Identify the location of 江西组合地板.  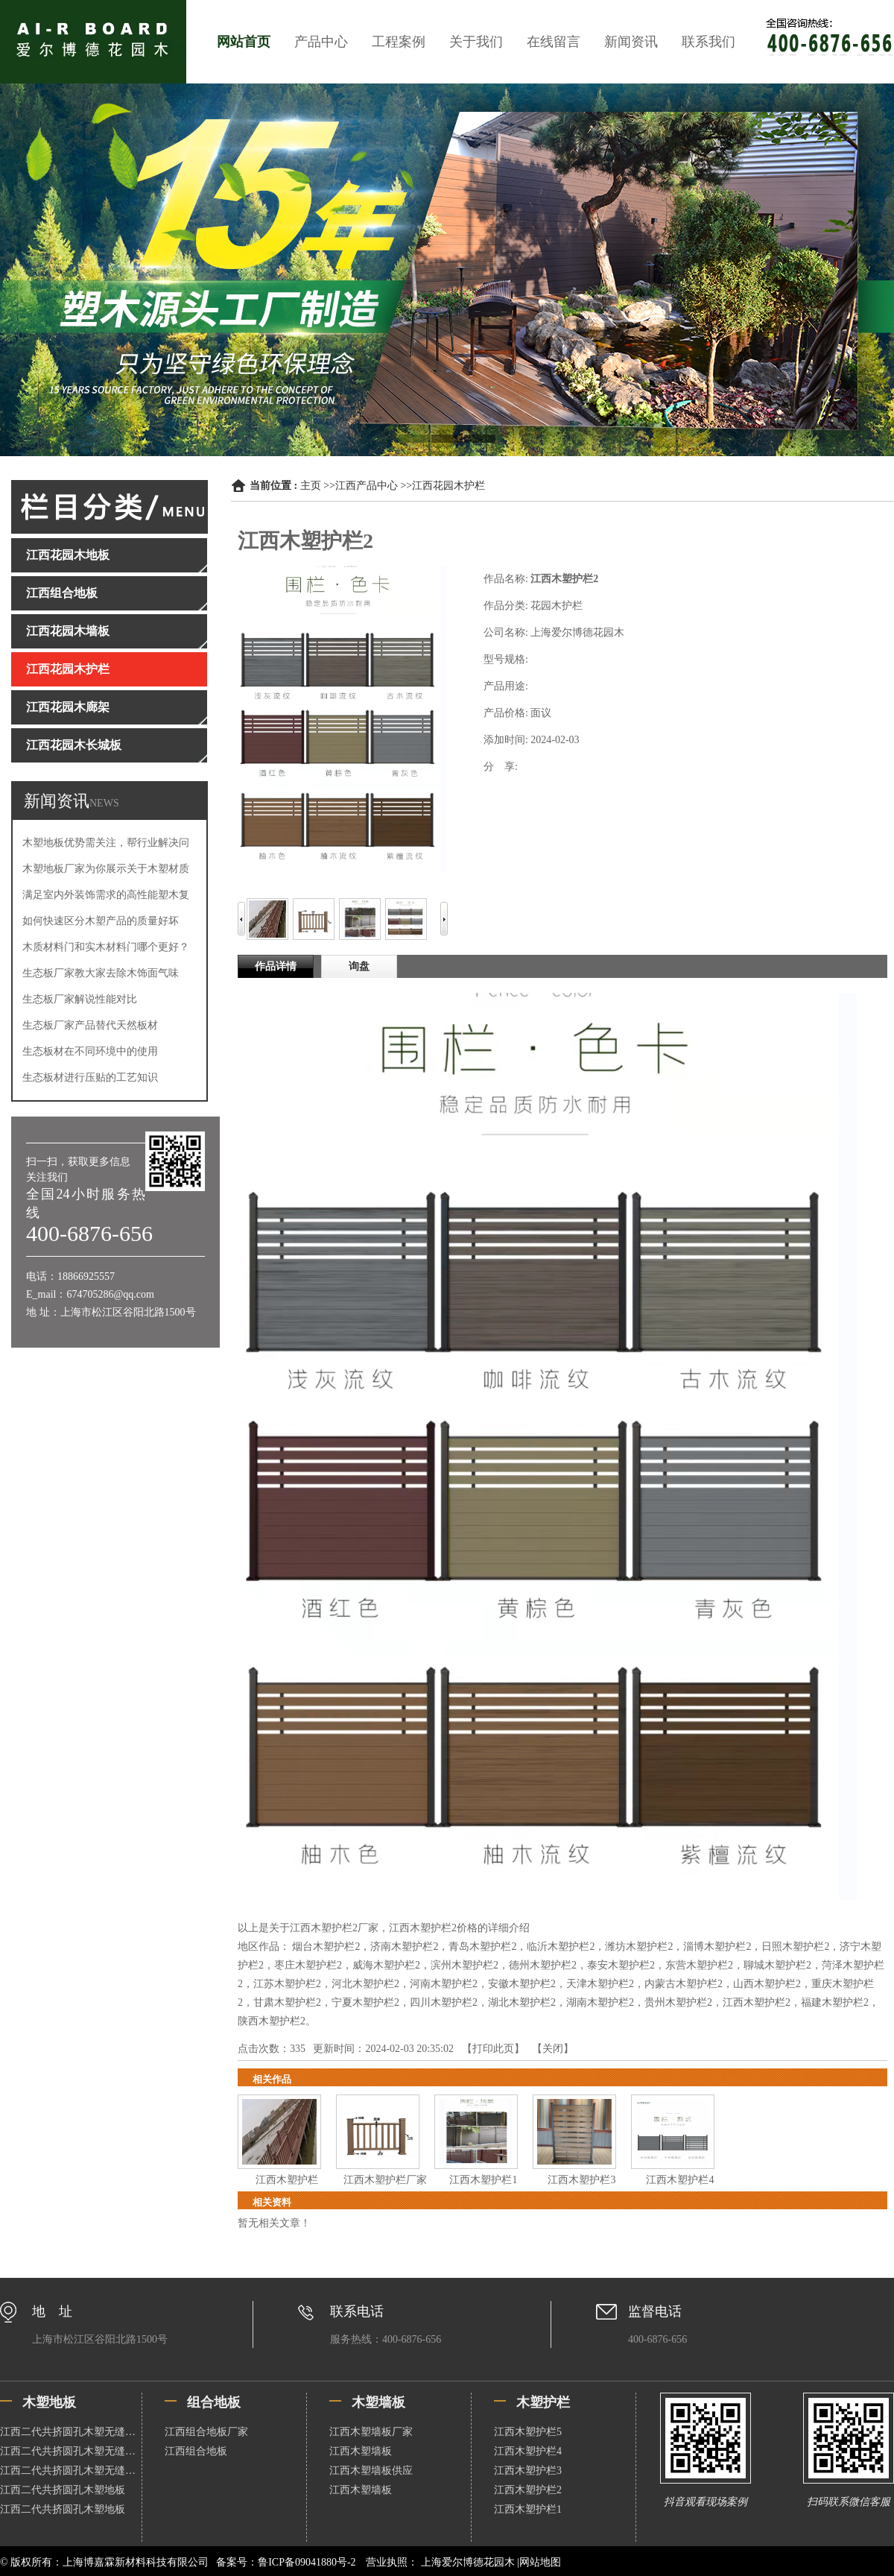
(196, 2451).